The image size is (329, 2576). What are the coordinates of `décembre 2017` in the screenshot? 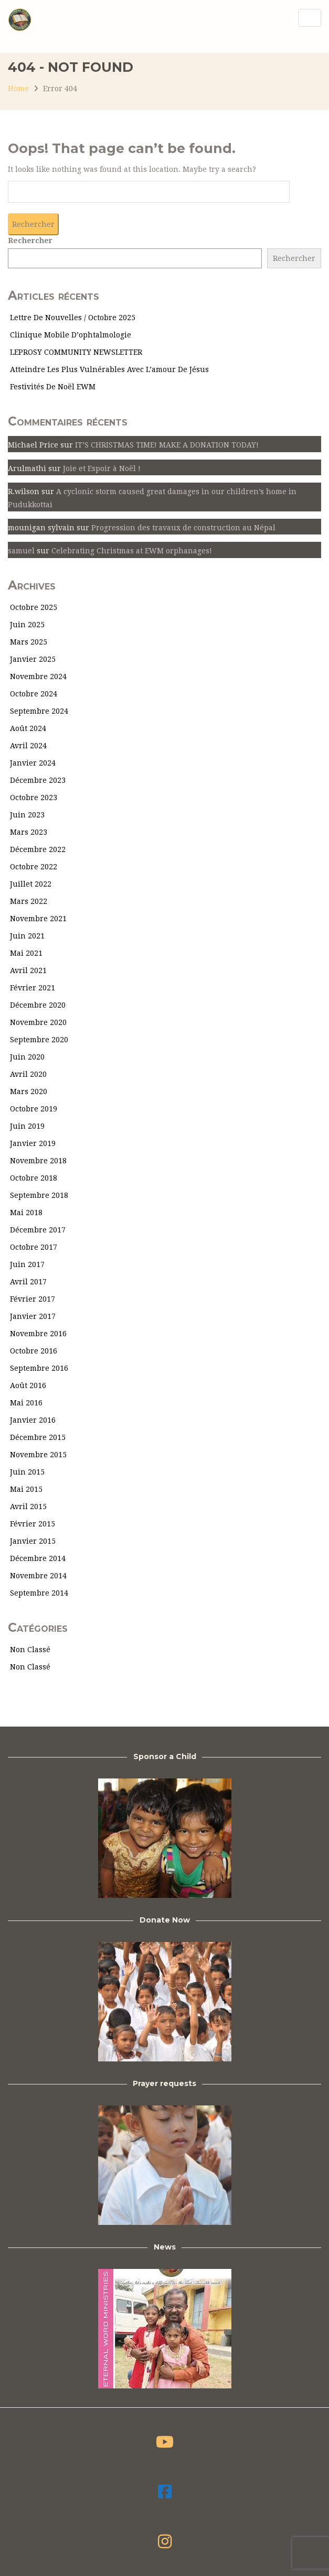 It's located at (38, 1230).